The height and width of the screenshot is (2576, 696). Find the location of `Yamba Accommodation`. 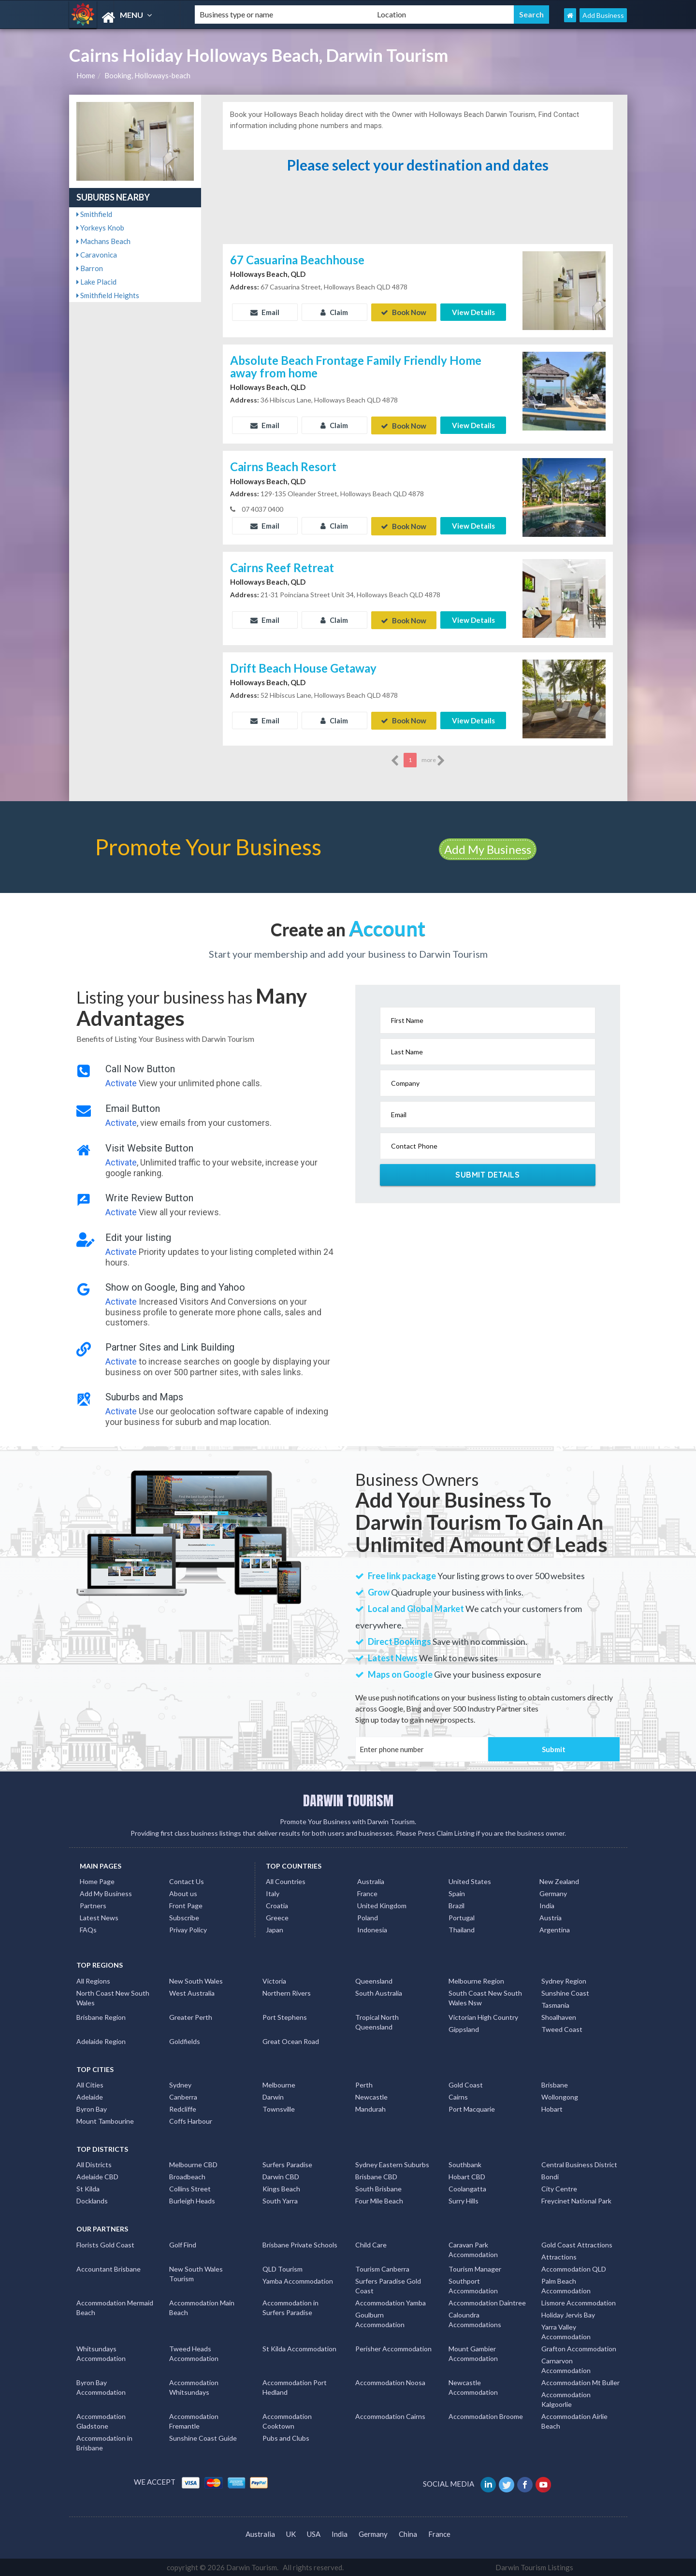

Yamba Accommodation is located at coordinates (297, 2280).